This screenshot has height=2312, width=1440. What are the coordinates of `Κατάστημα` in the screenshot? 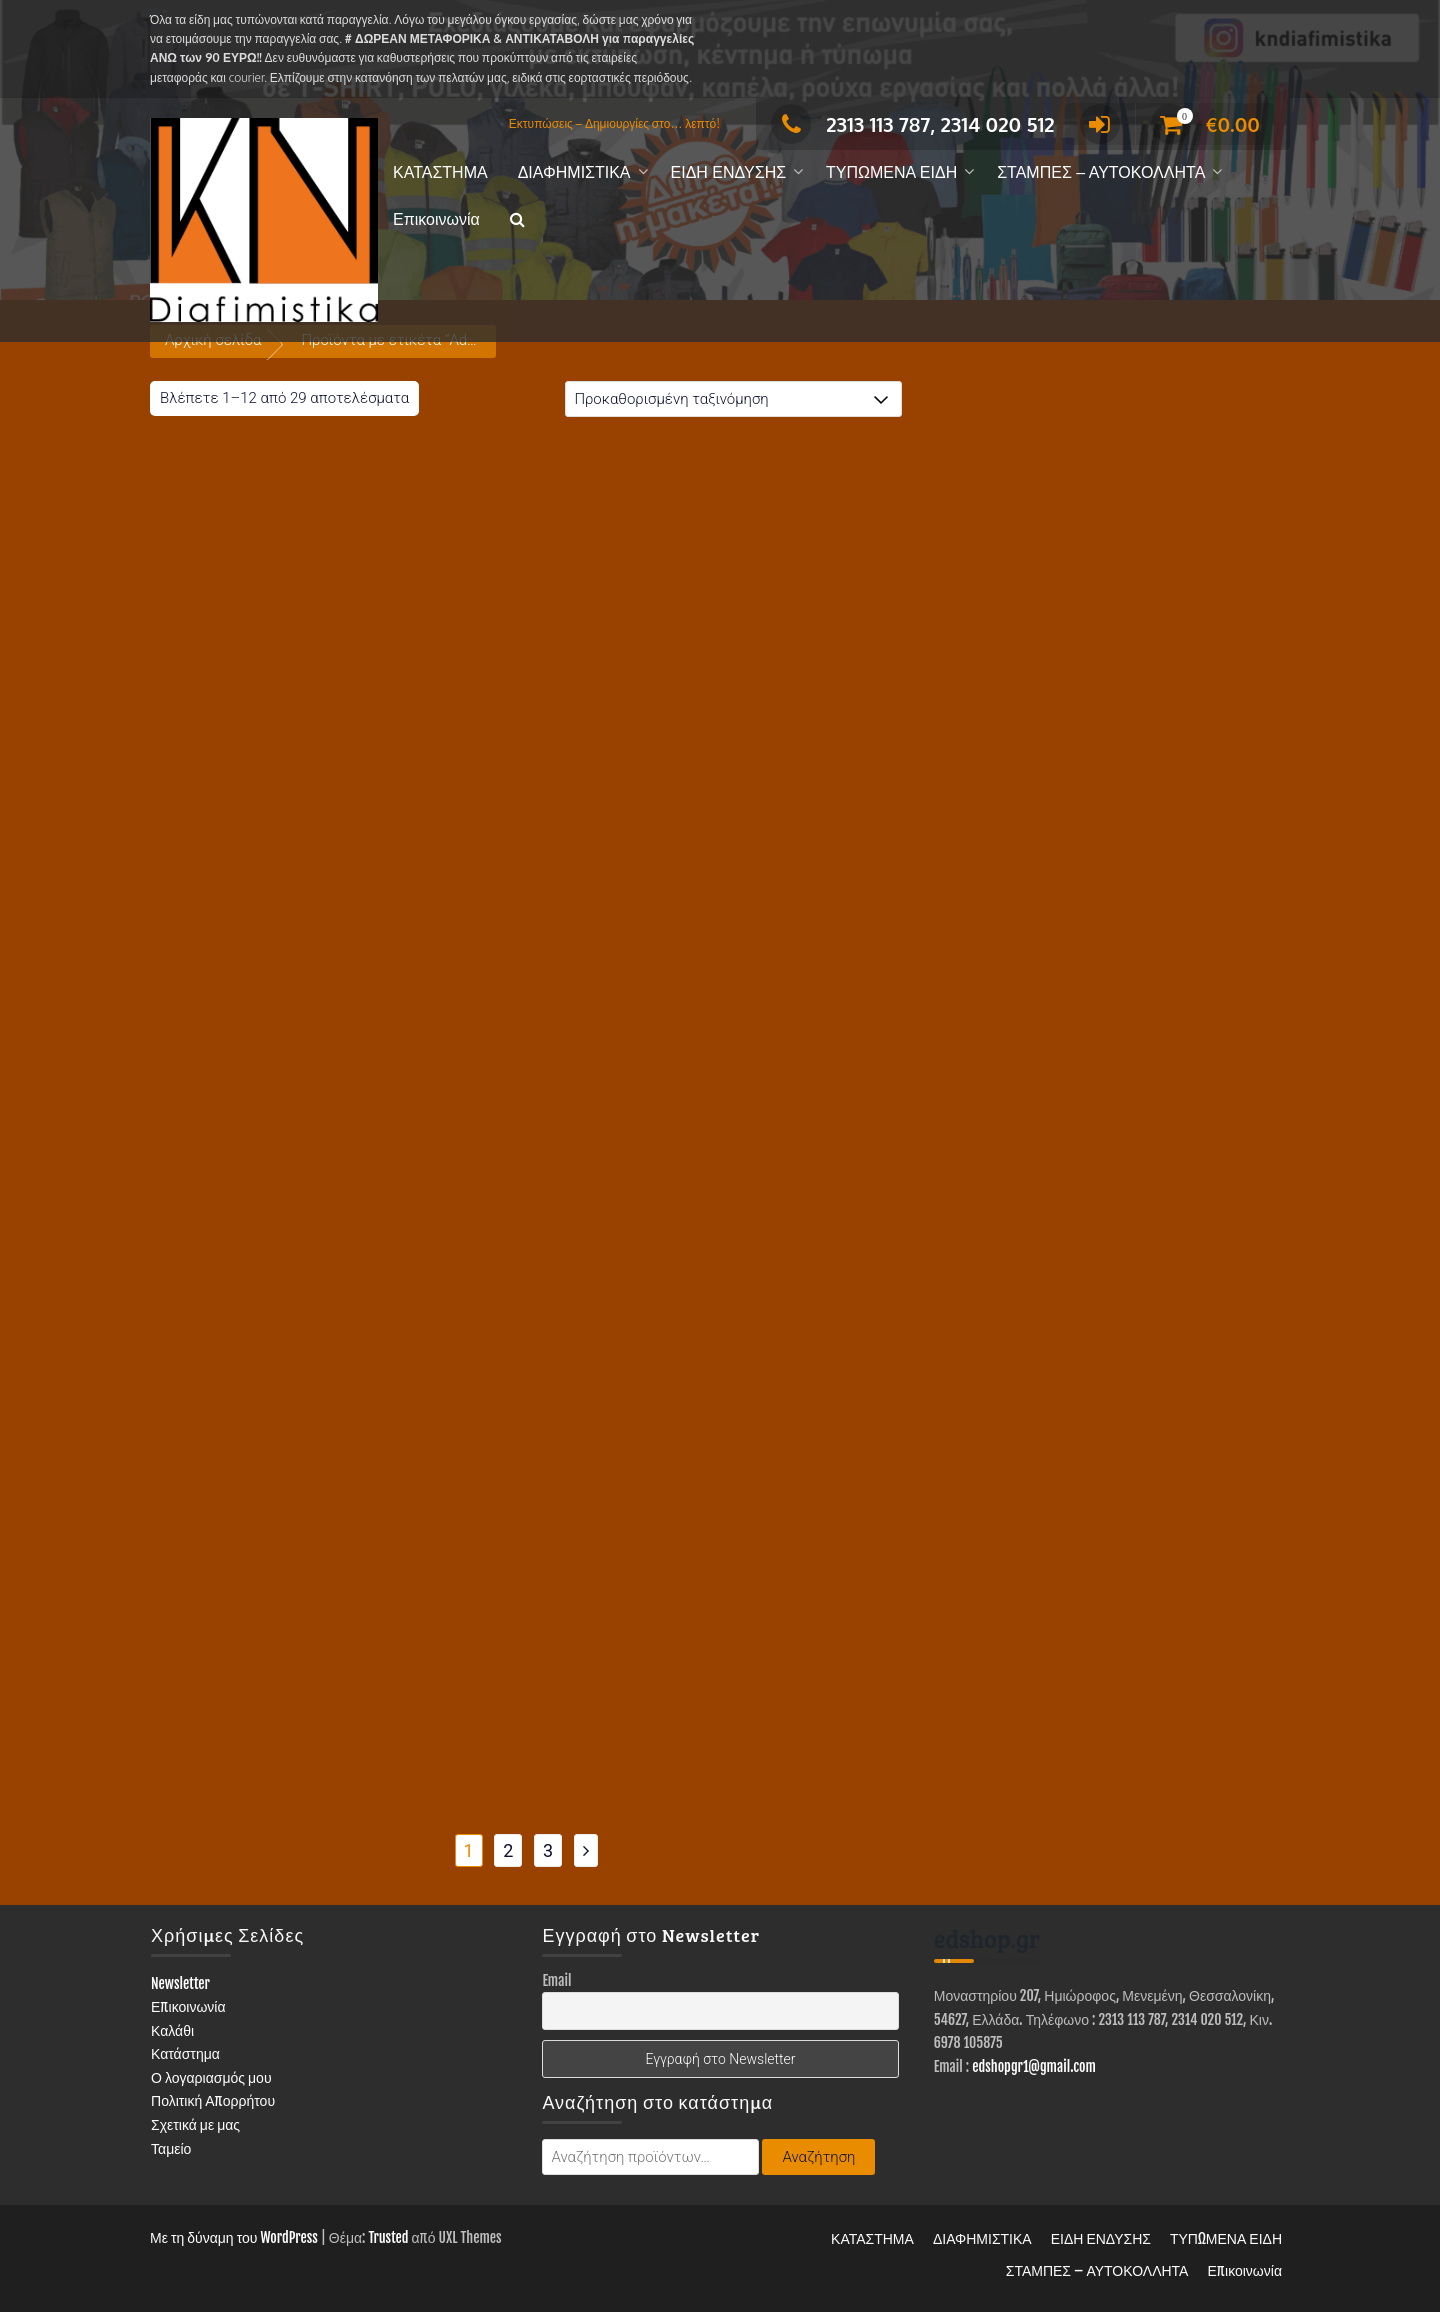 It's located at (185, 2053).